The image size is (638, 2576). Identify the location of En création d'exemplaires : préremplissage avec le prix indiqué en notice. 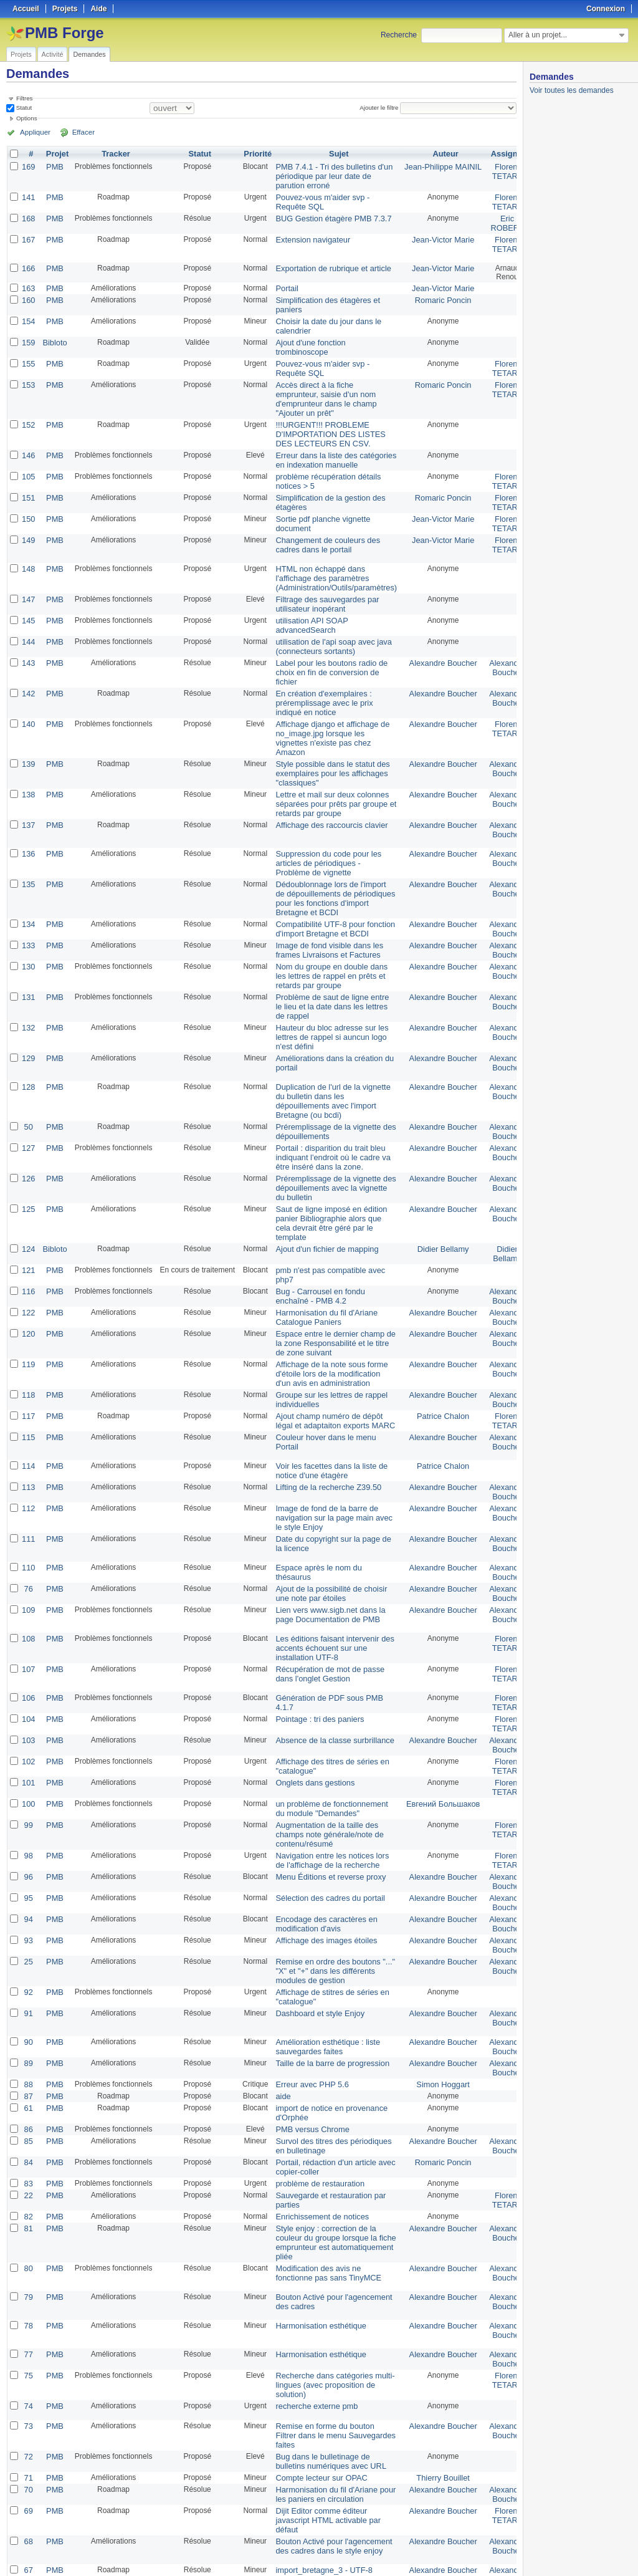
(319, 675).